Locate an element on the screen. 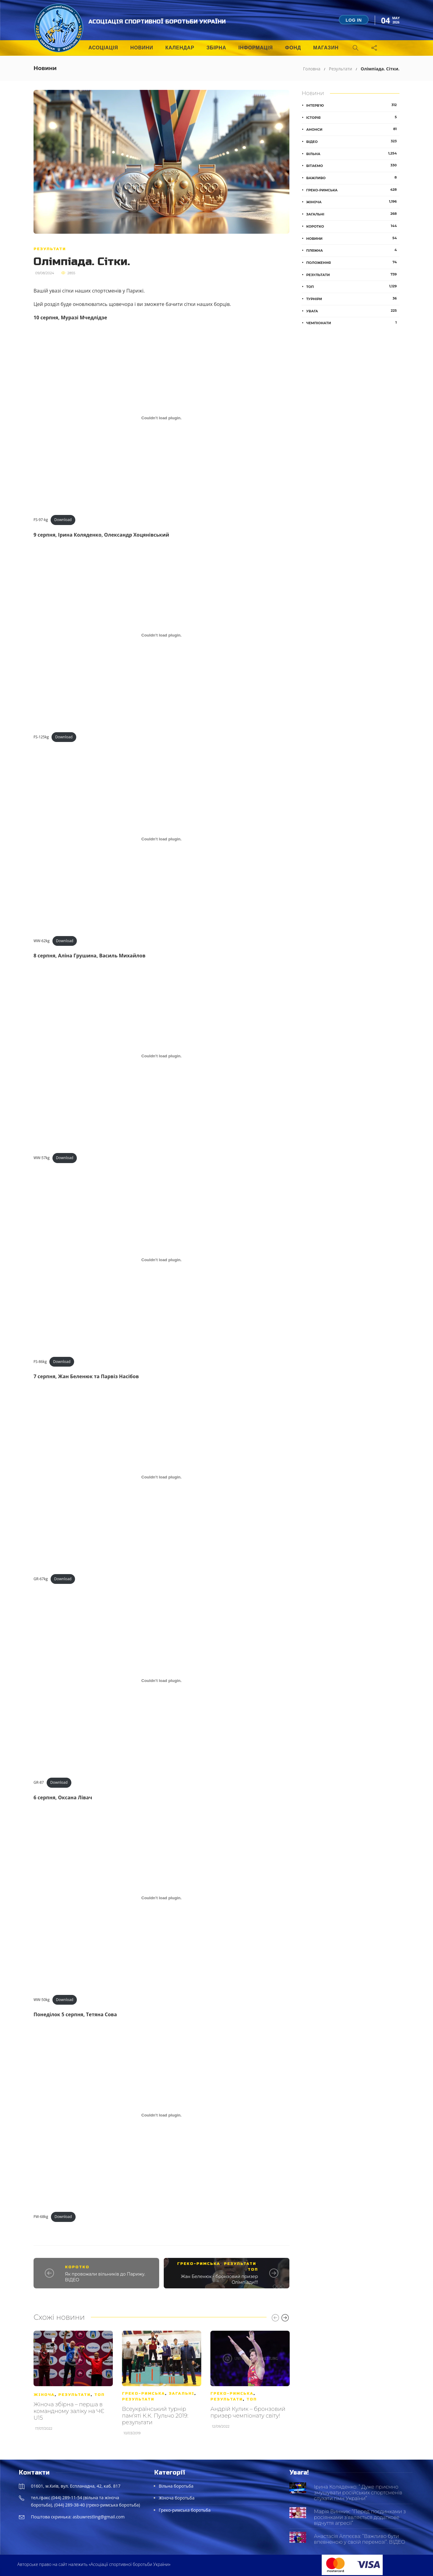 This screenshot has width=433, height=2576. Інтерв'ю is located at coordinates (352, 105).